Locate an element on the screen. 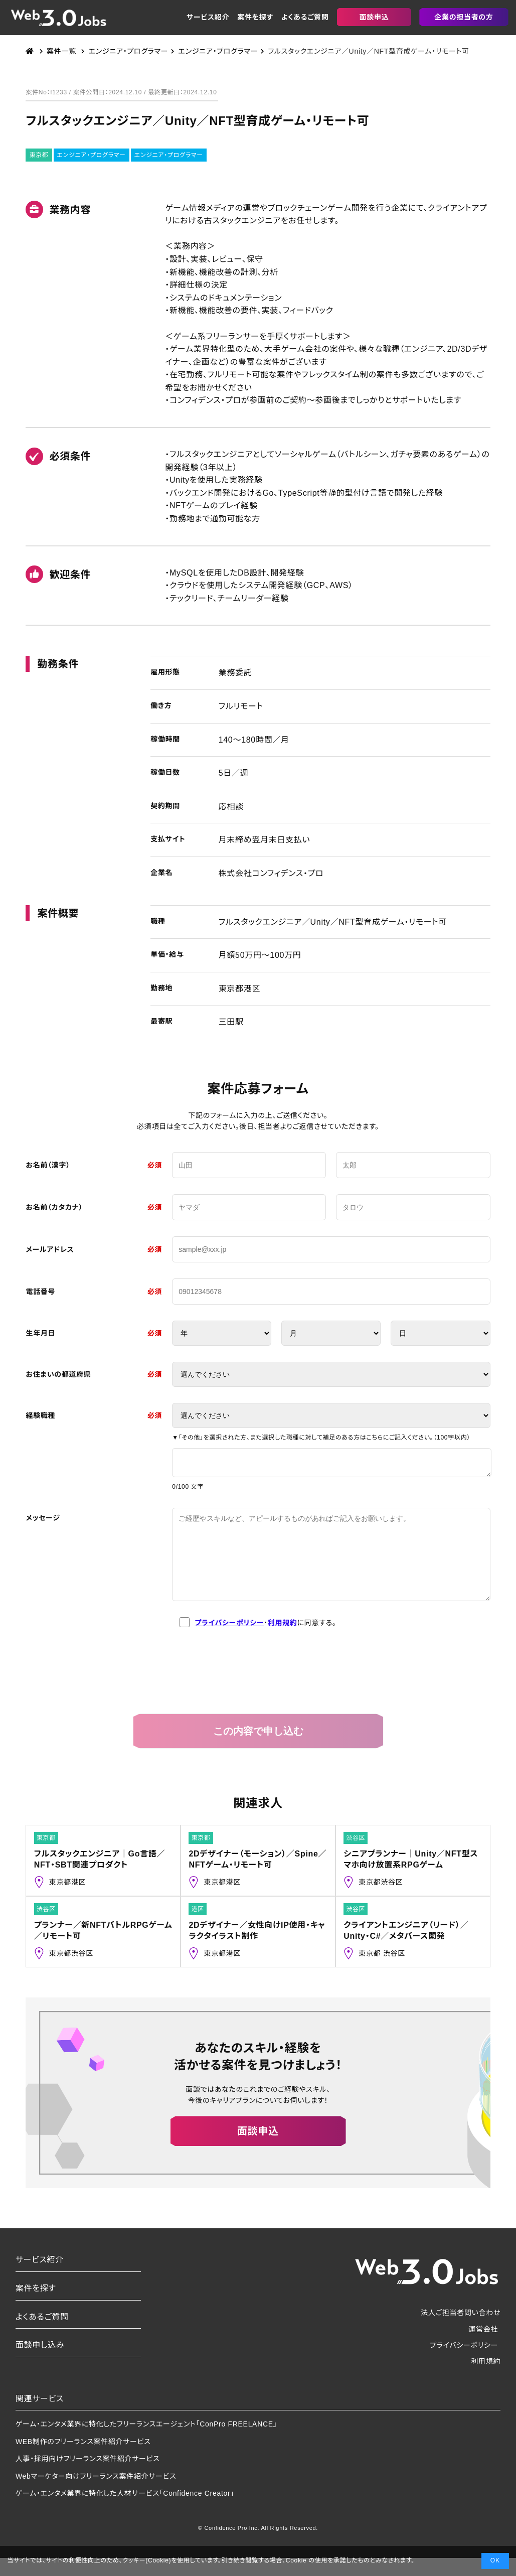  案件を探す is located at coordinates (255, 17).